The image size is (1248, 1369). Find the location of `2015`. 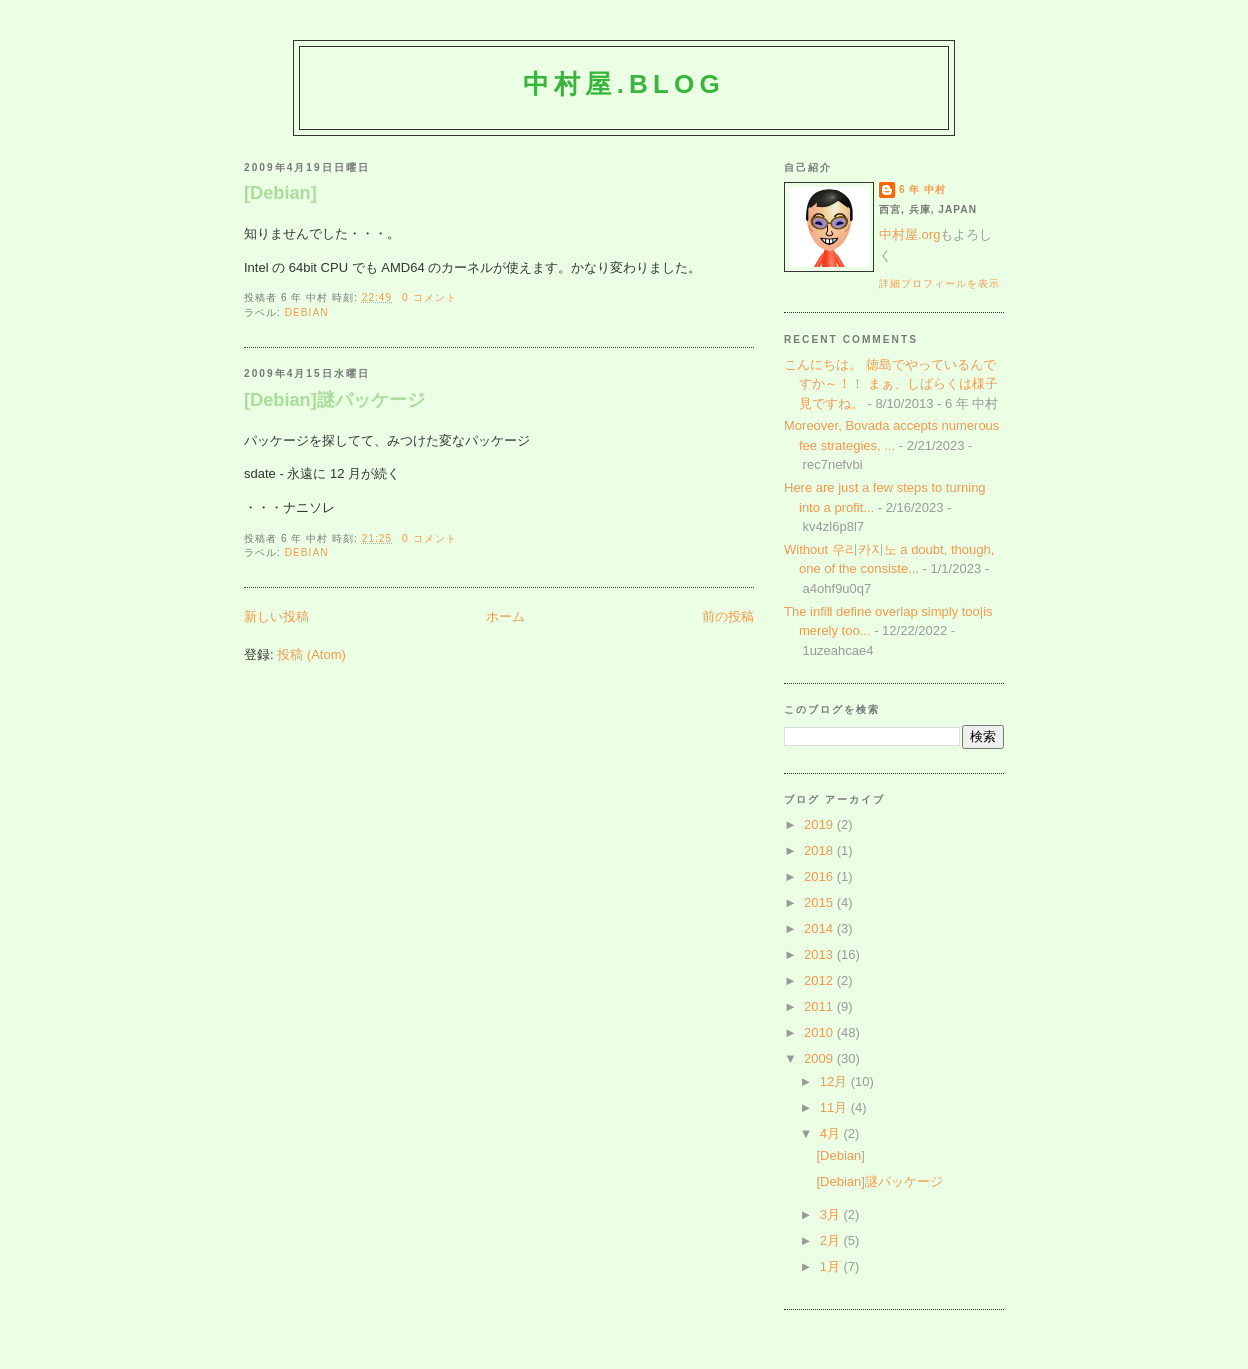

2015 is located at coordinates (820, 902).